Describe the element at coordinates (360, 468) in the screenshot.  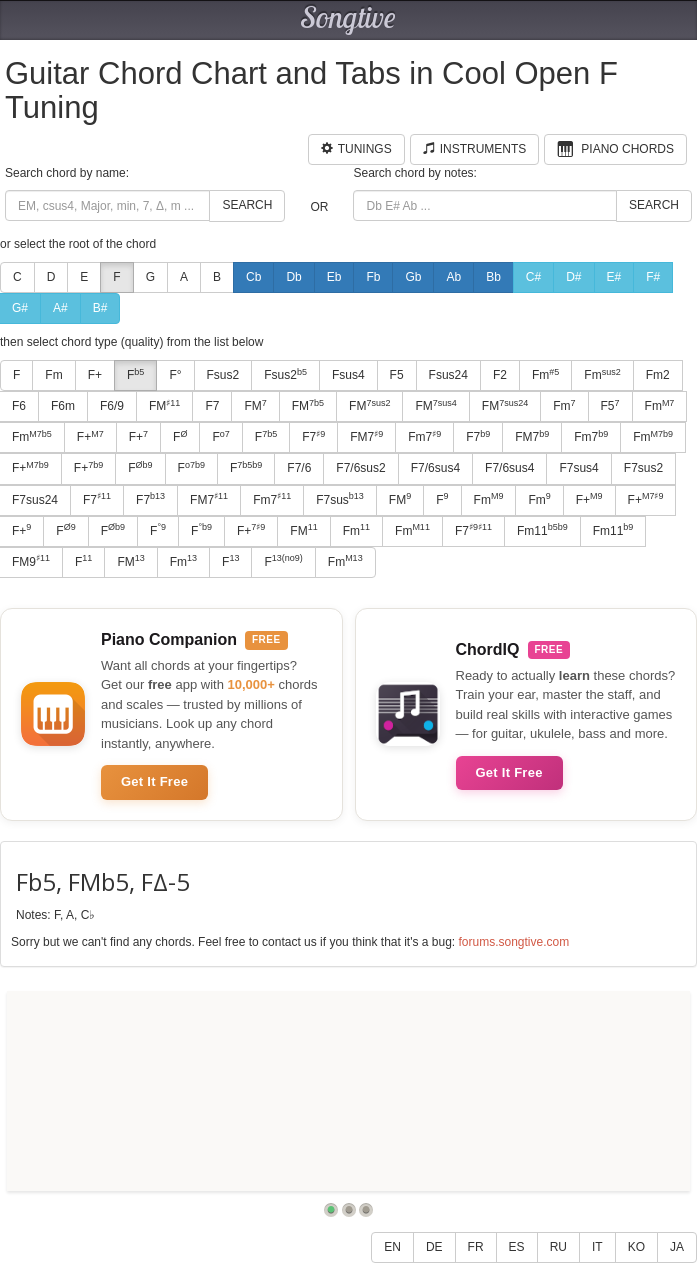
I see `F7/6sus2` at that location.